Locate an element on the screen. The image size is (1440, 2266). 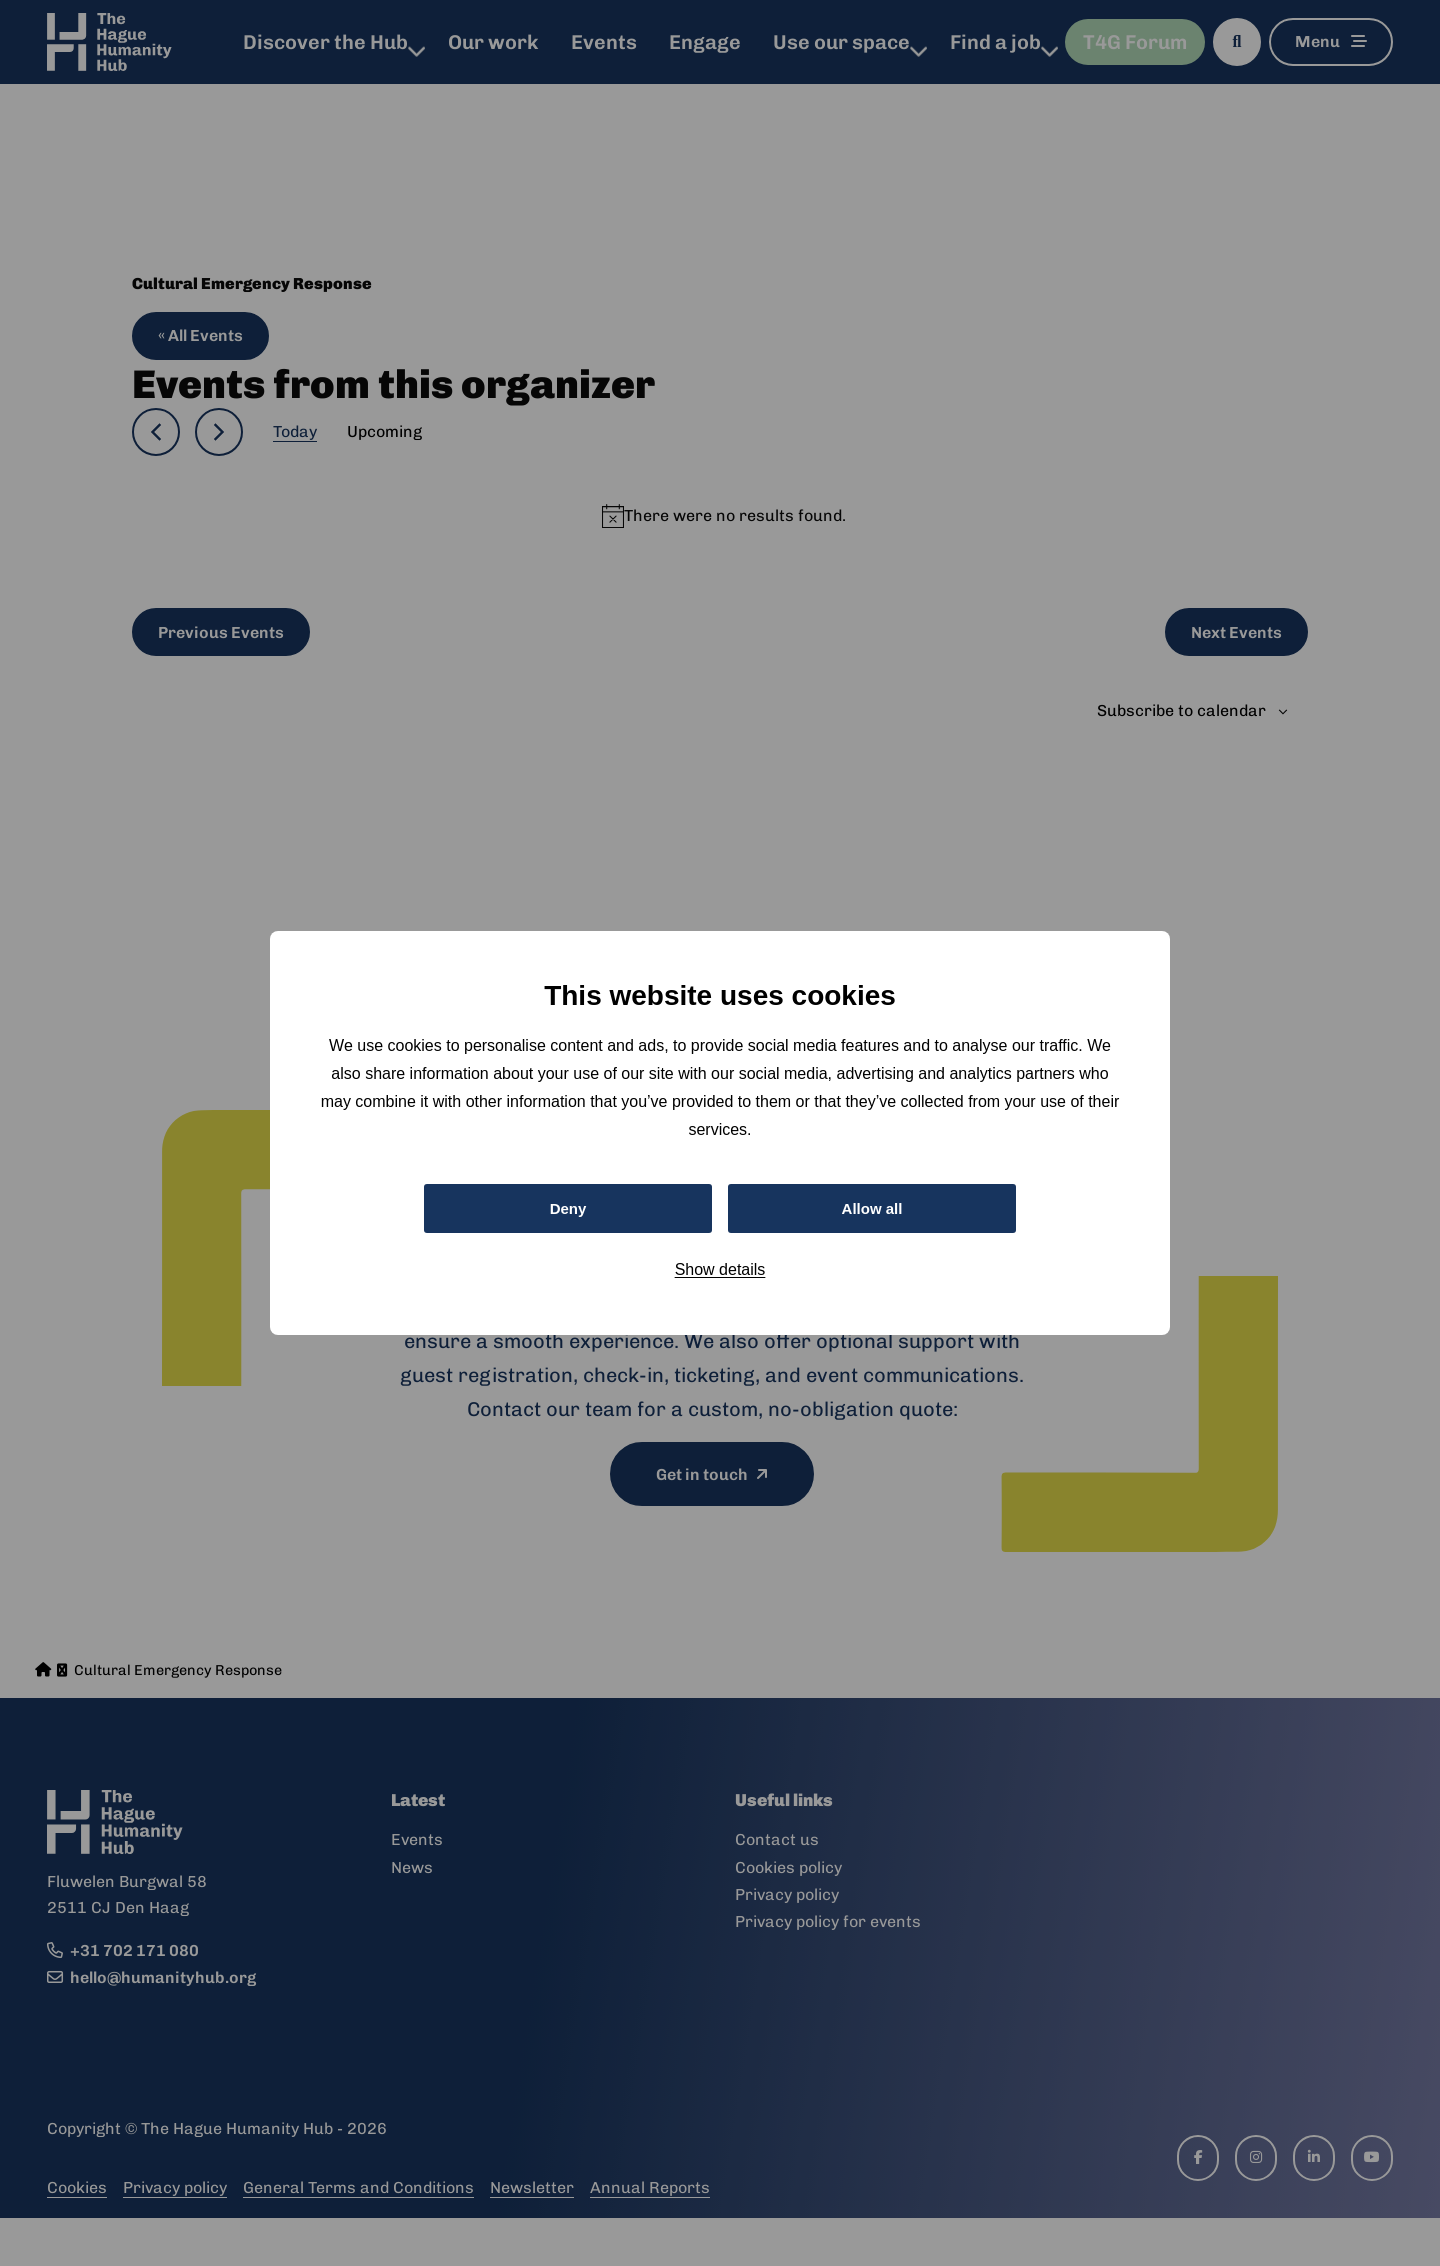
Deny is located at coordinates (567, 1208).